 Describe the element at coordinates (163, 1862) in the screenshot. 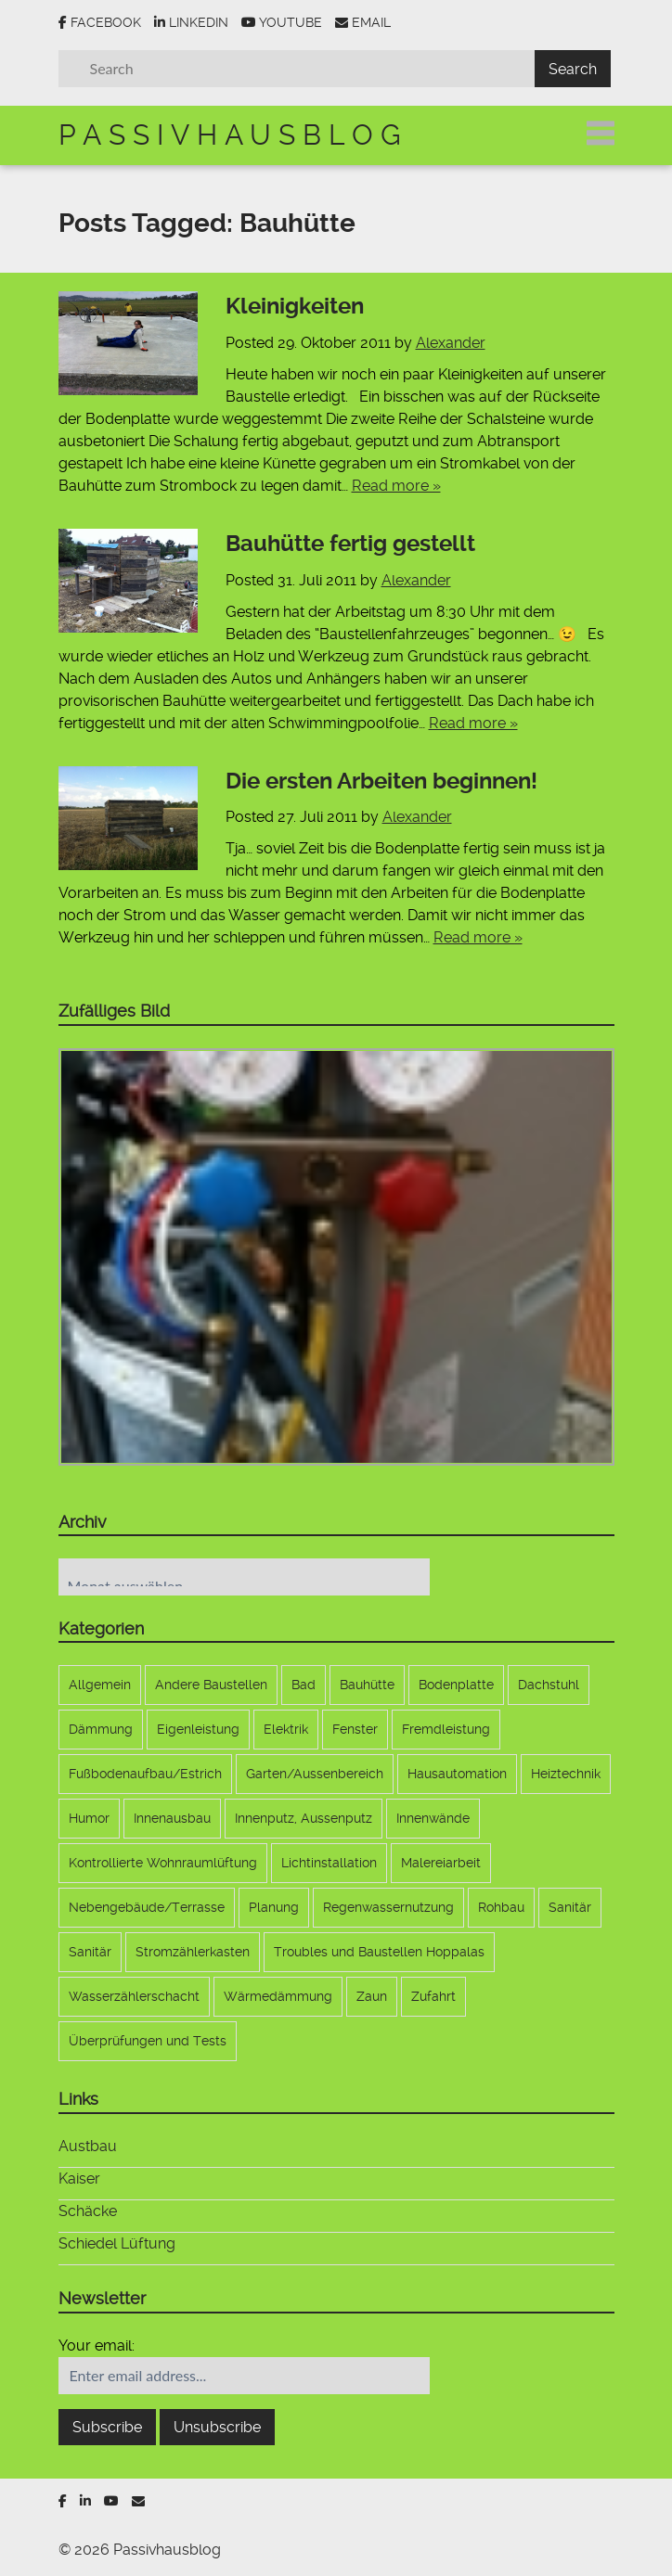

I see `Kontrollierte Wohnraumlüftung [Kontrollierte Wohnraumlüftung (10 Einträge)]` at that location.